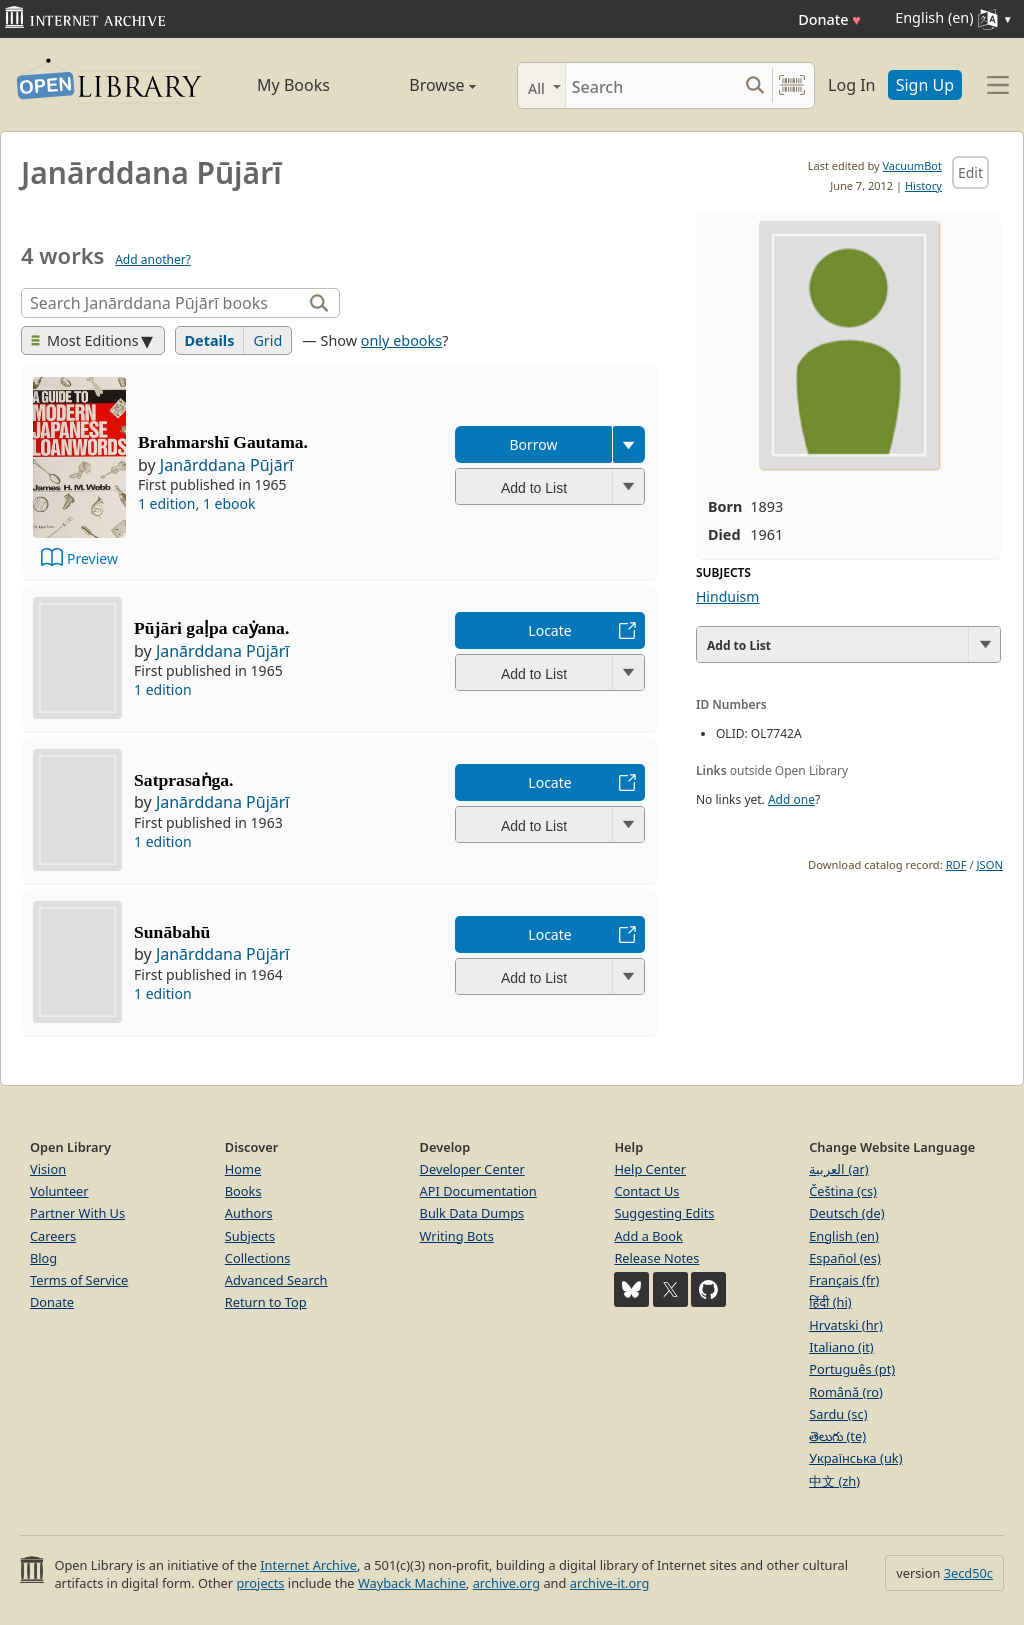 The image size is (1024, 1625). Describe the element at coordinates (834, 1481) in the screenshot. I see `中文 (zh)` at that location.